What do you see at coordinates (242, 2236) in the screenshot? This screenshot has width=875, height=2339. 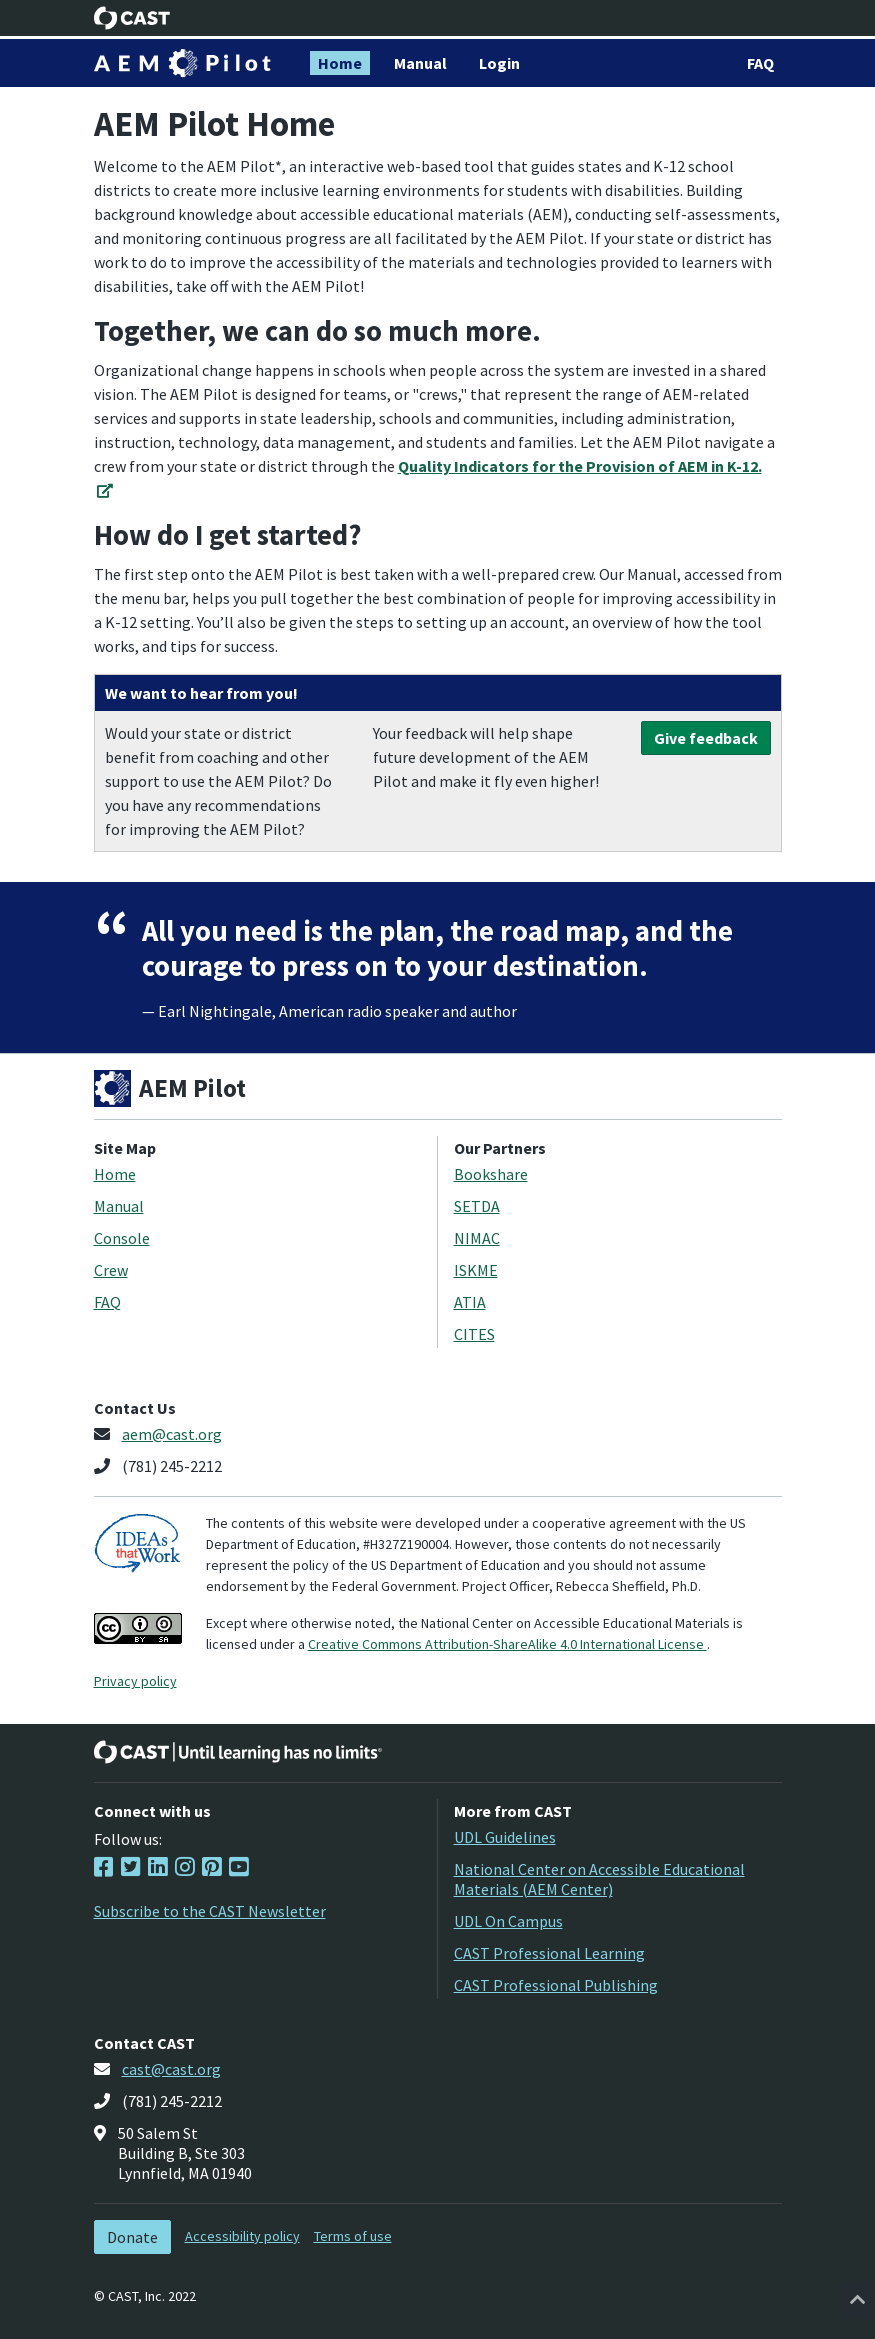 I see `Accessibility policy` at bounding box center [242, 2236].